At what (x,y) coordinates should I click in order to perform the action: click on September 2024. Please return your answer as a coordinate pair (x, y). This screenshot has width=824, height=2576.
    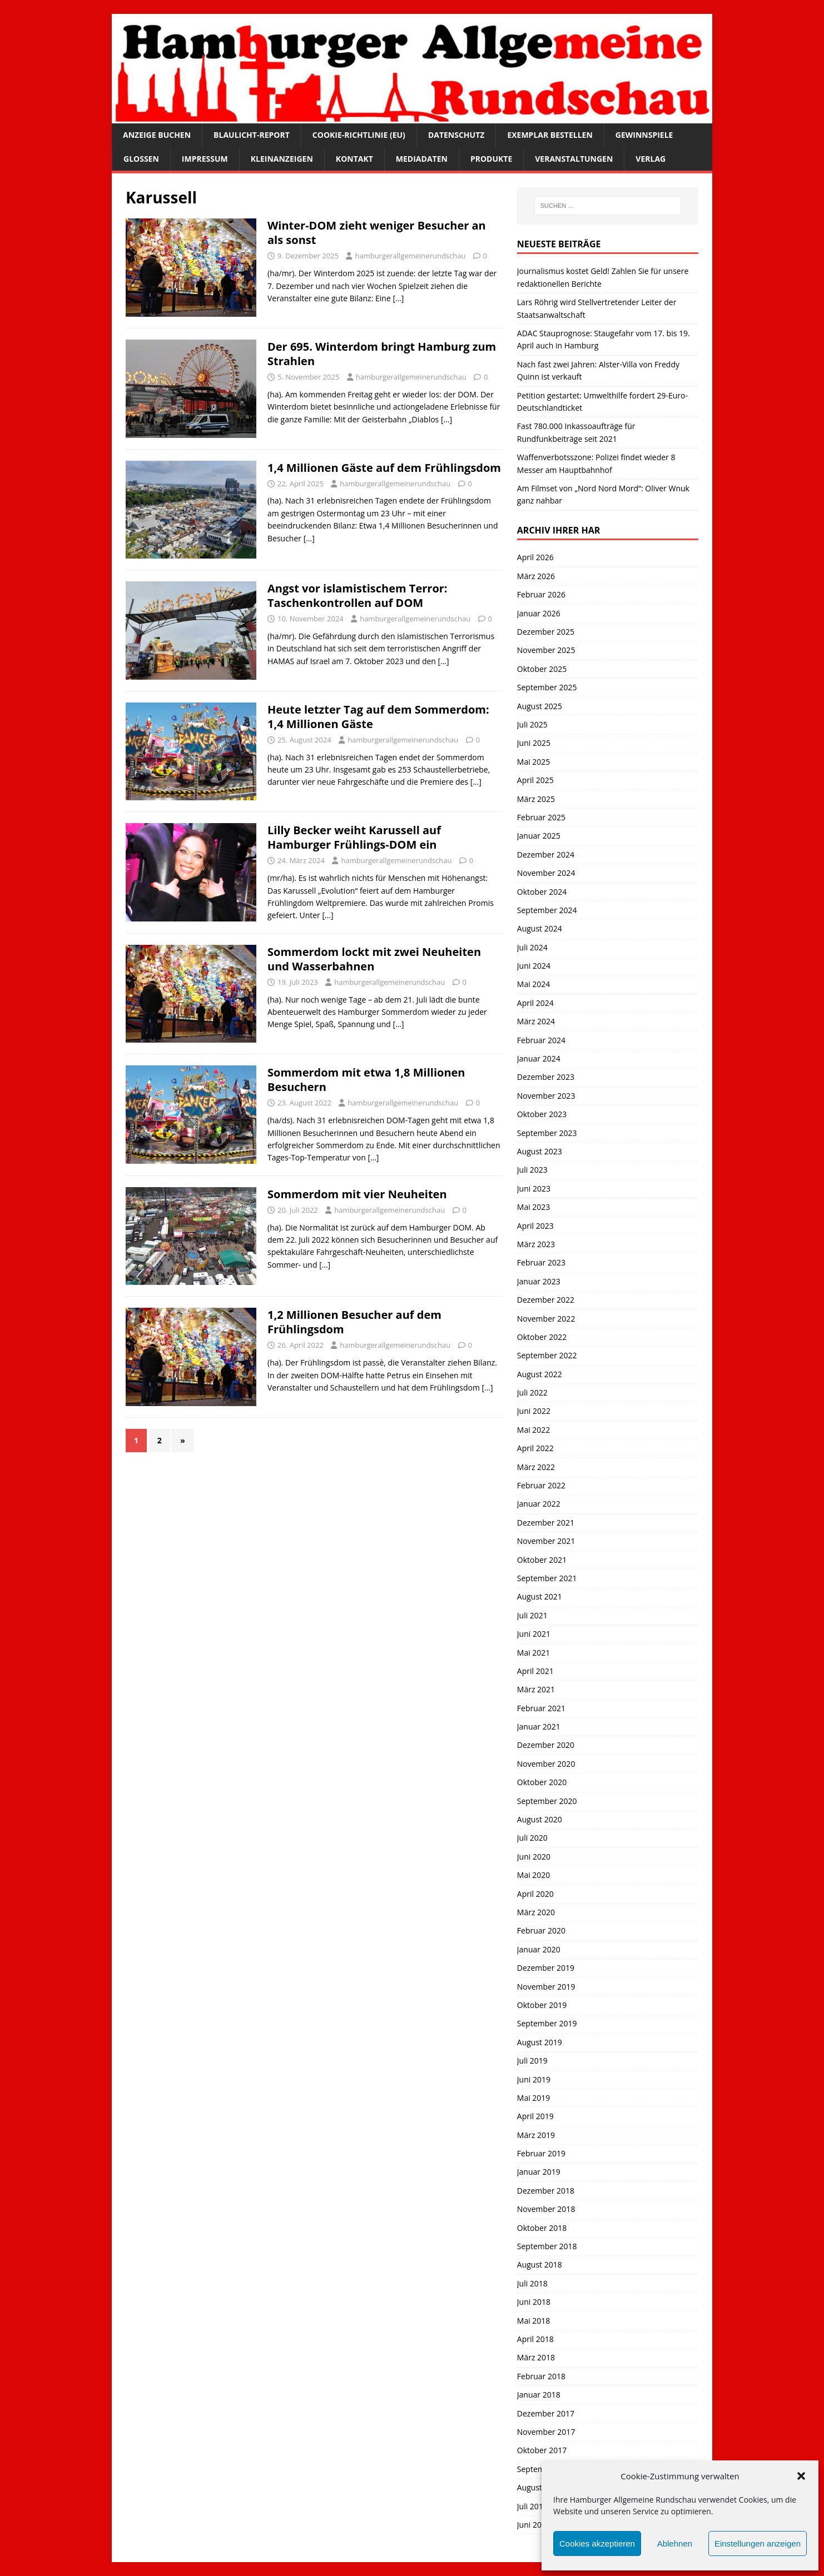
    Looking at the image, I should click on (547, 910).